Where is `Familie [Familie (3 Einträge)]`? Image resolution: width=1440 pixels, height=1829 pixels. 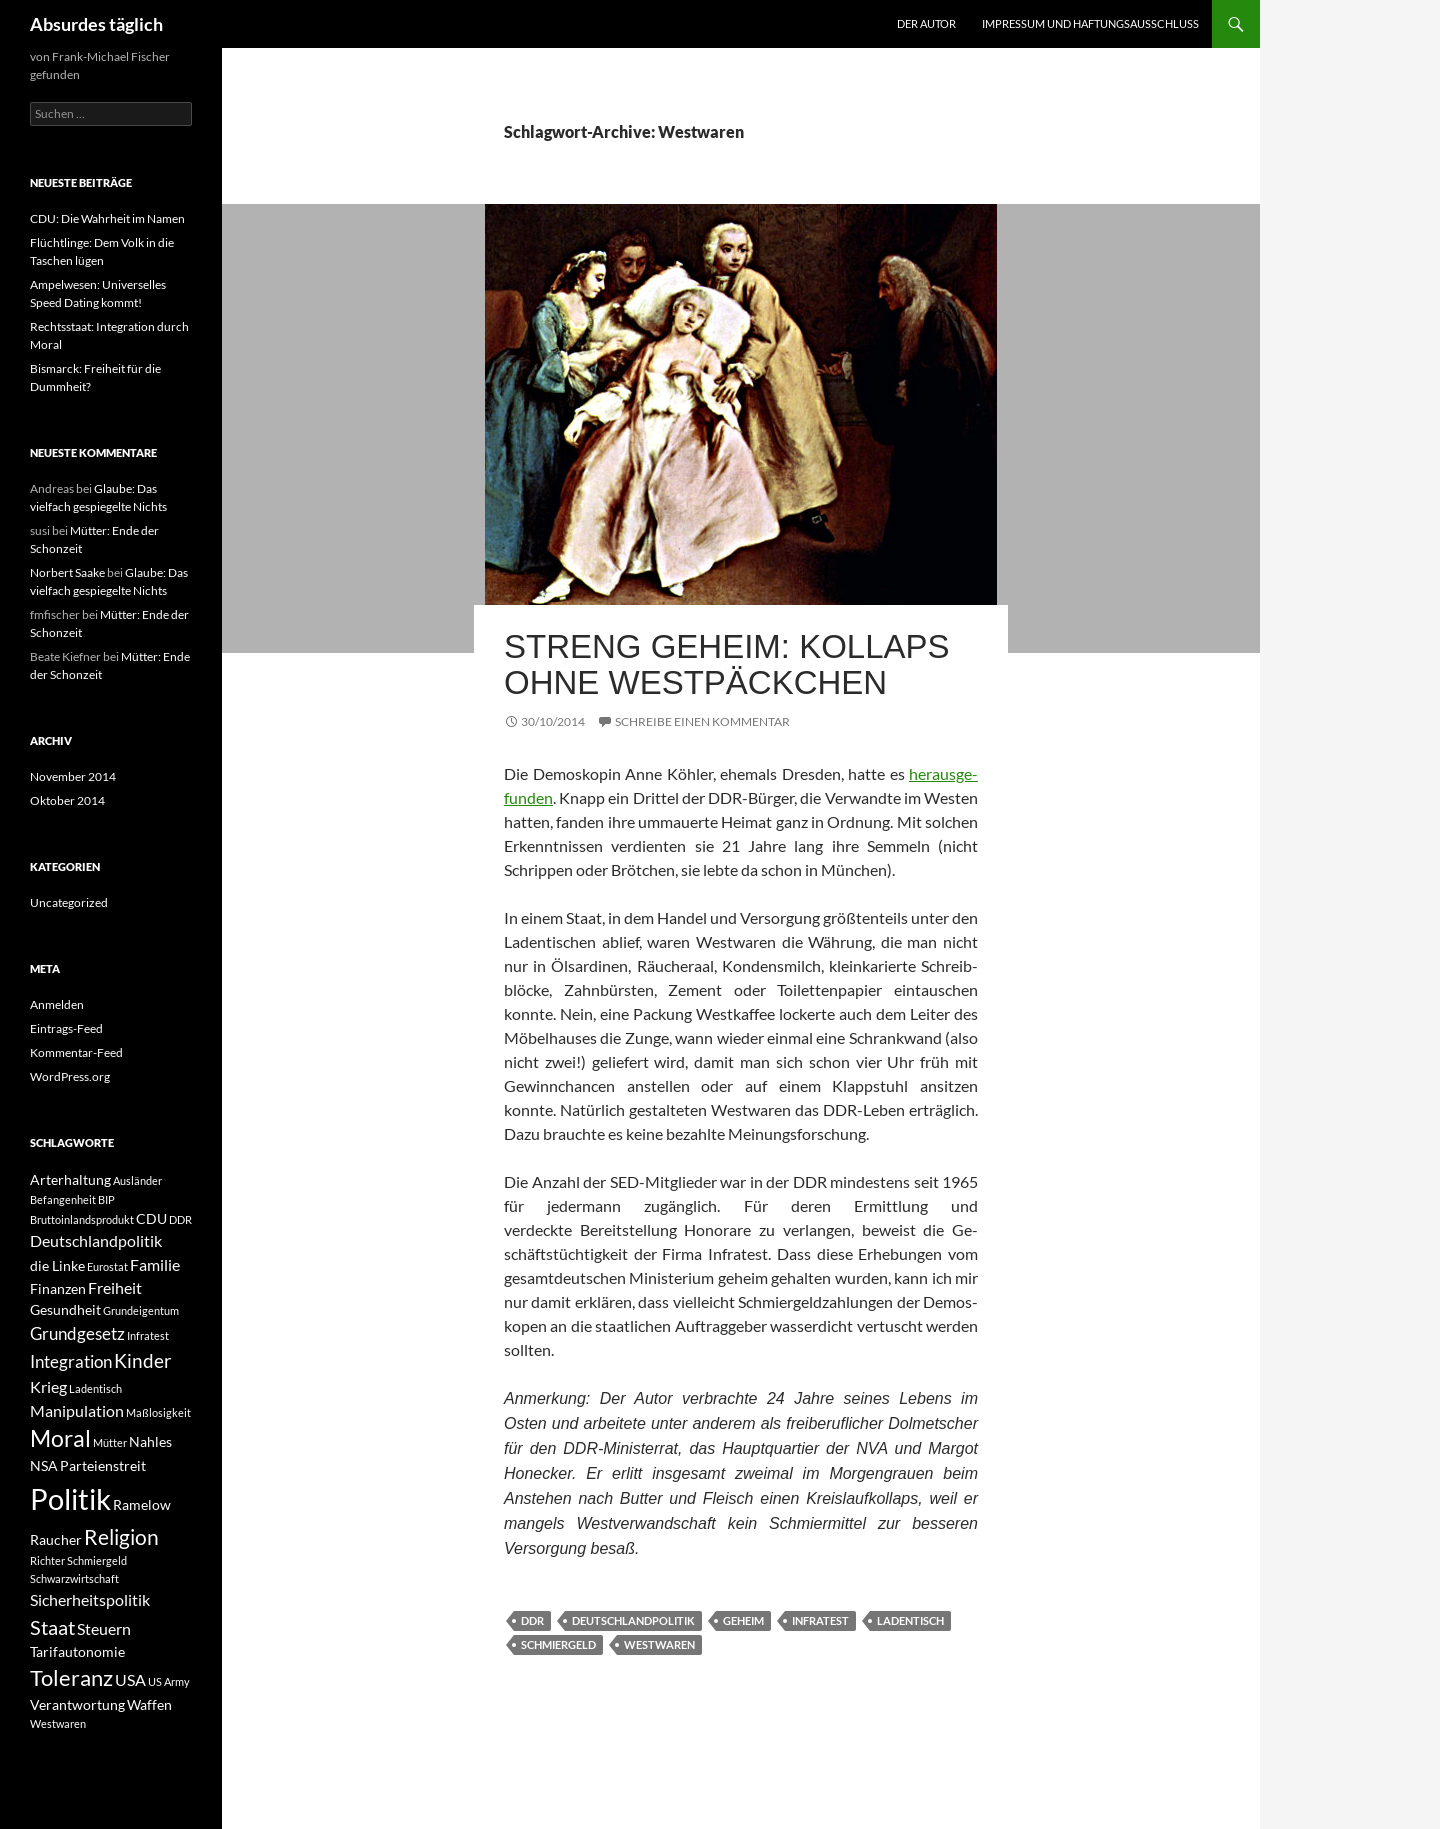 Familie [Familie (3 Einträge)] is located at coordinates (155, 1264).